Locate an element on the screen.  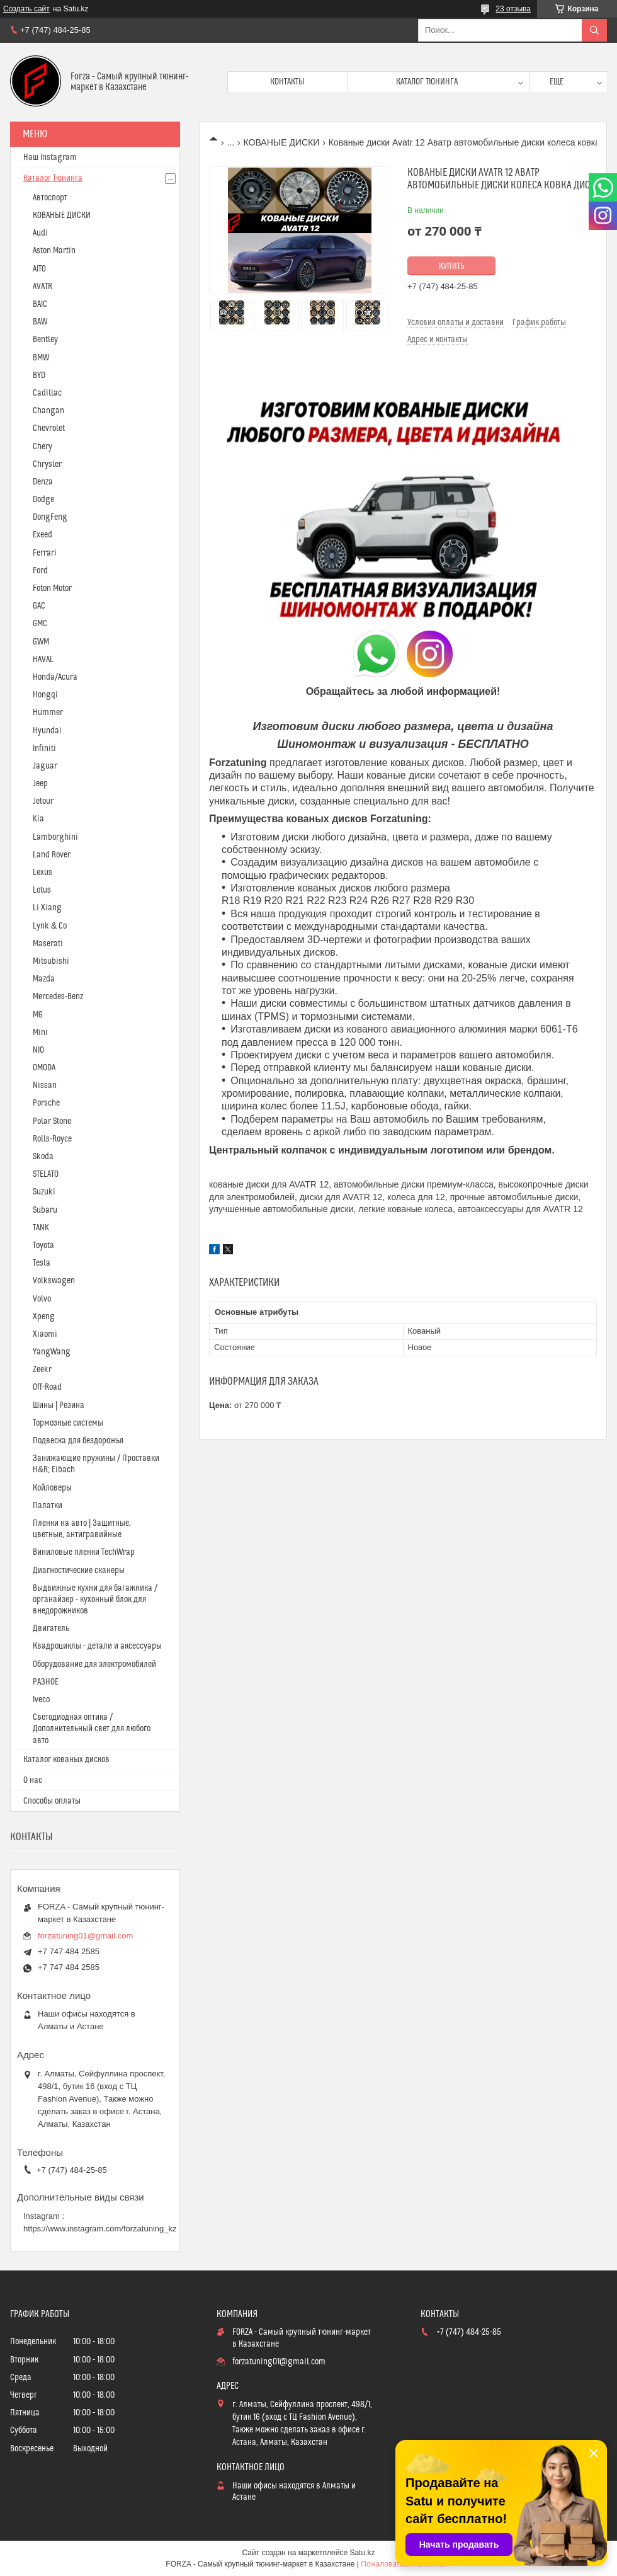
Создать сайт is located at coordinates (26, 8).